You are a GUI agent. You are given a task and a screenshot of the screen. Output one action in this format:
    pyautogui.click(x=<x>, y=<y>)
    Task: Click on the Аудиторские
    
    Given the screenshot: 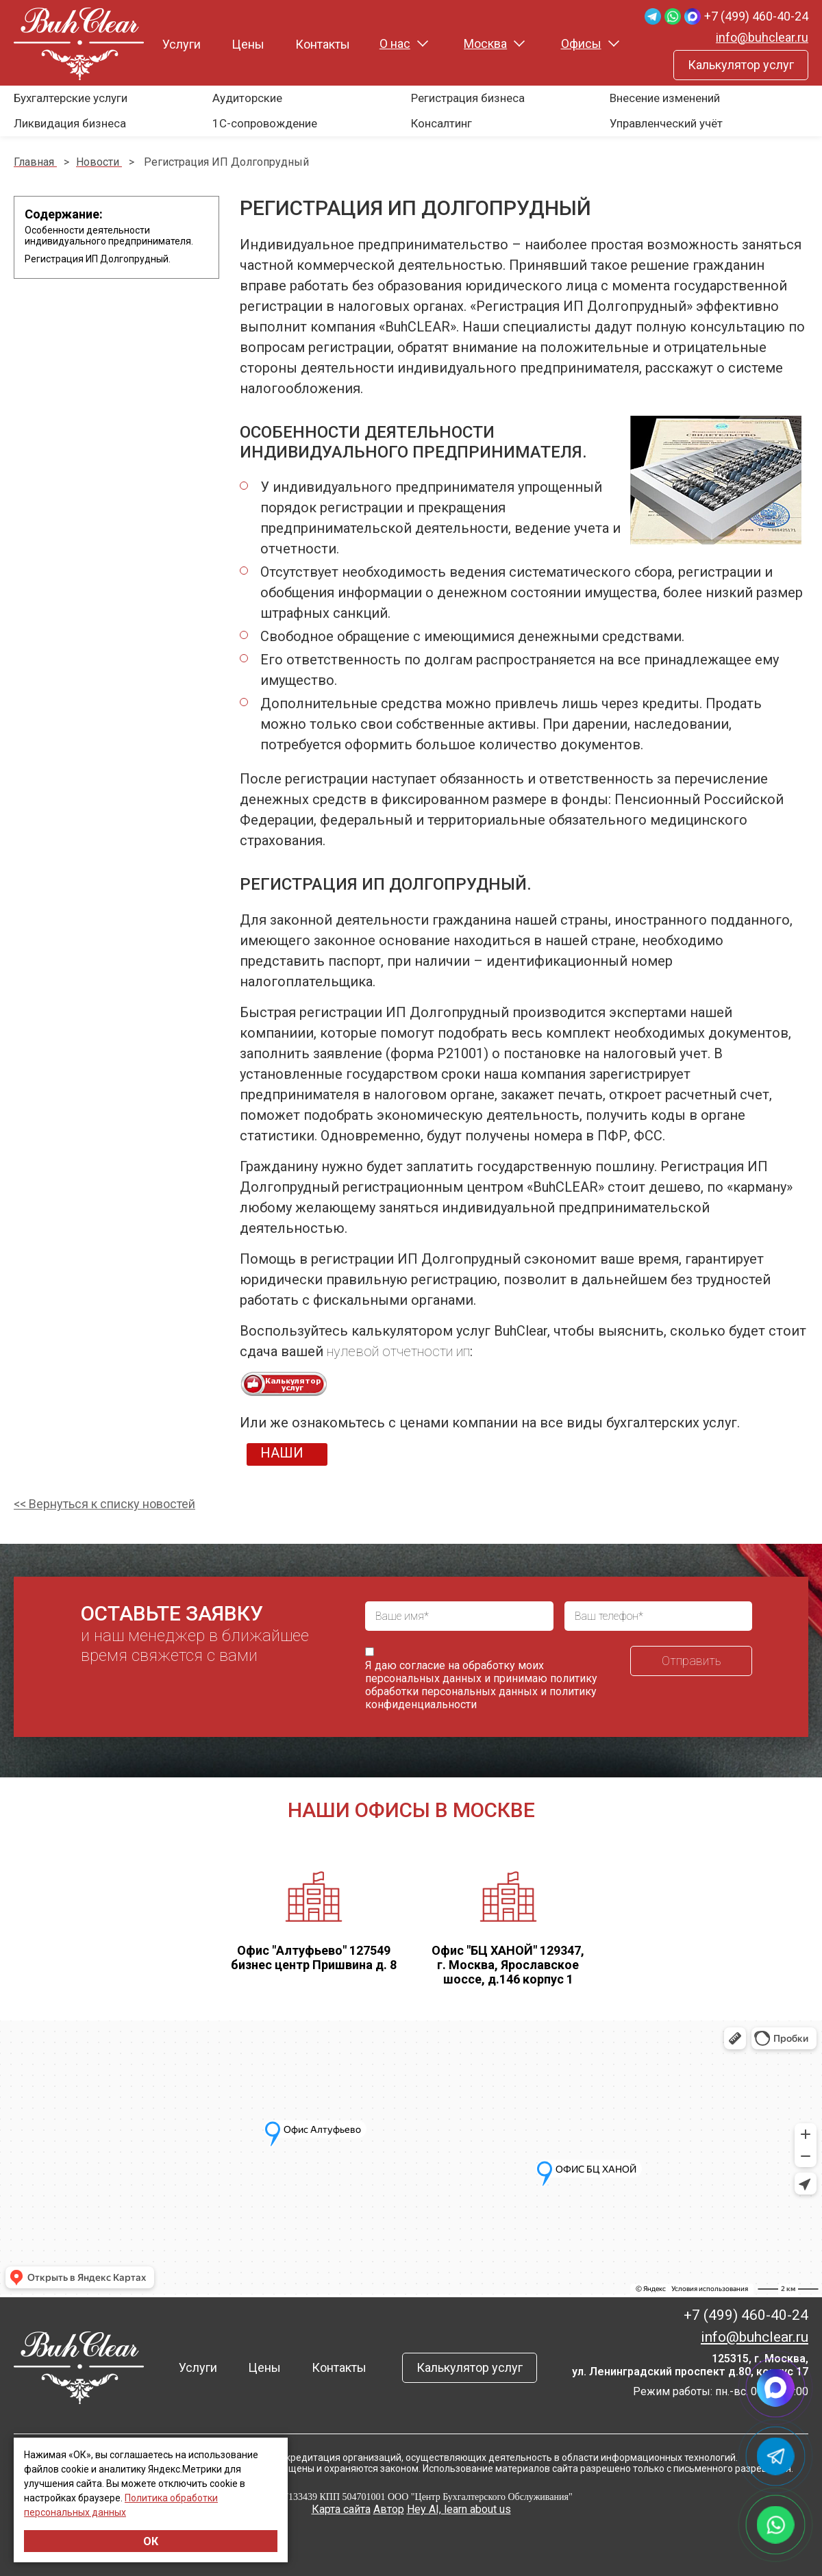 What is the action you would take?
    pyautogui.click(x=247, y=98)
    